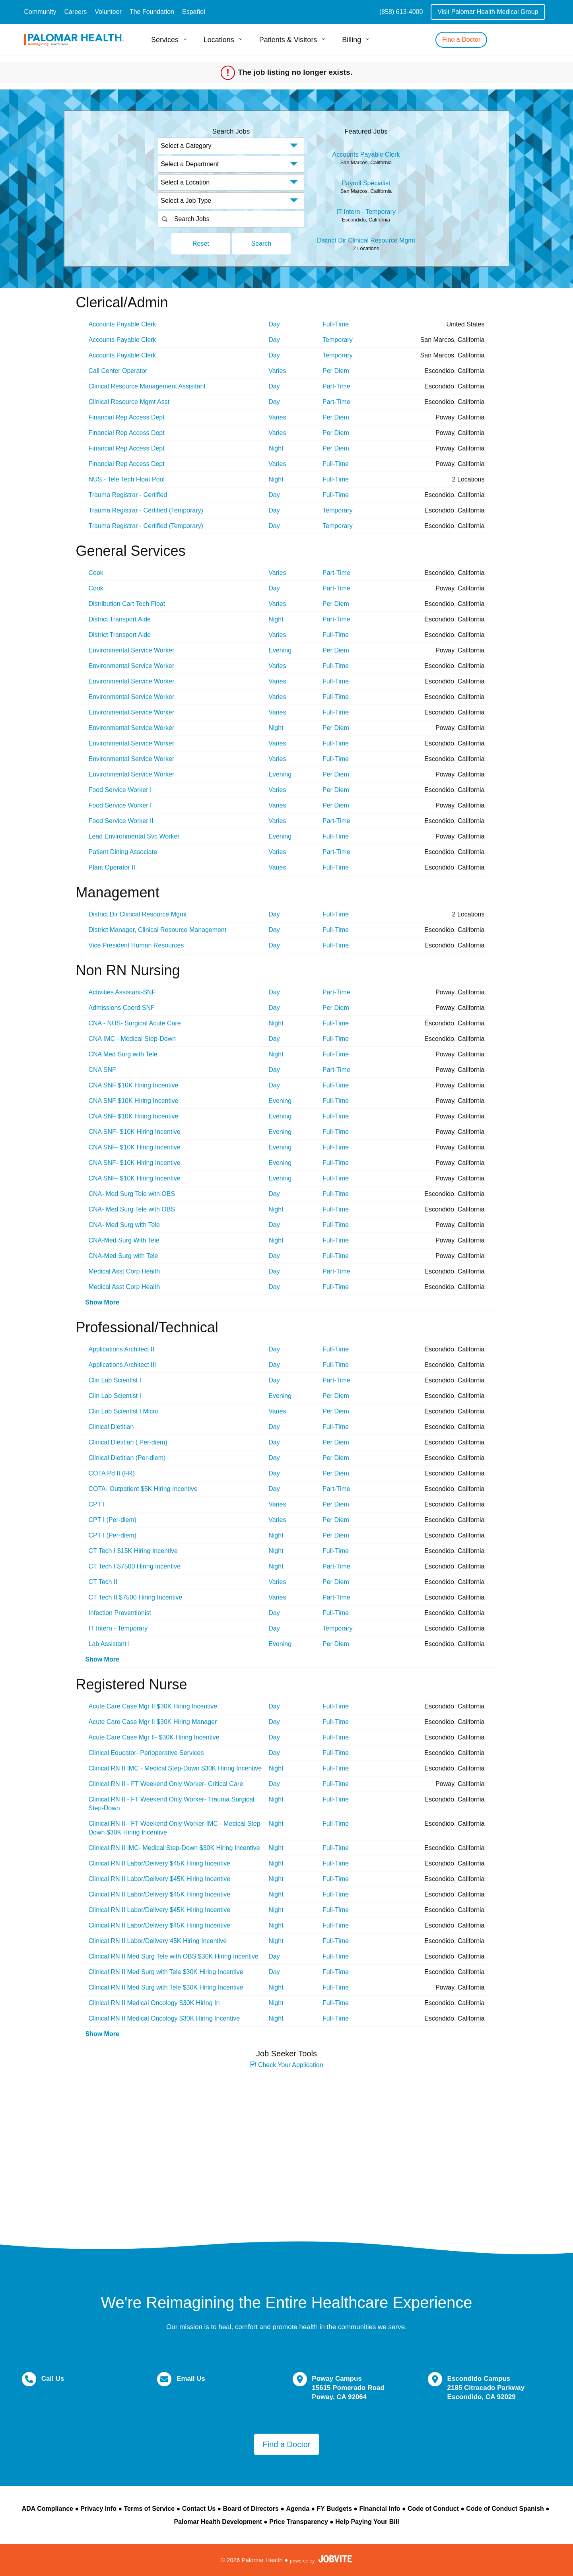 The width and height of the screenshot is (573, 2576). I want to click on Call Us, so click(52, 2378).